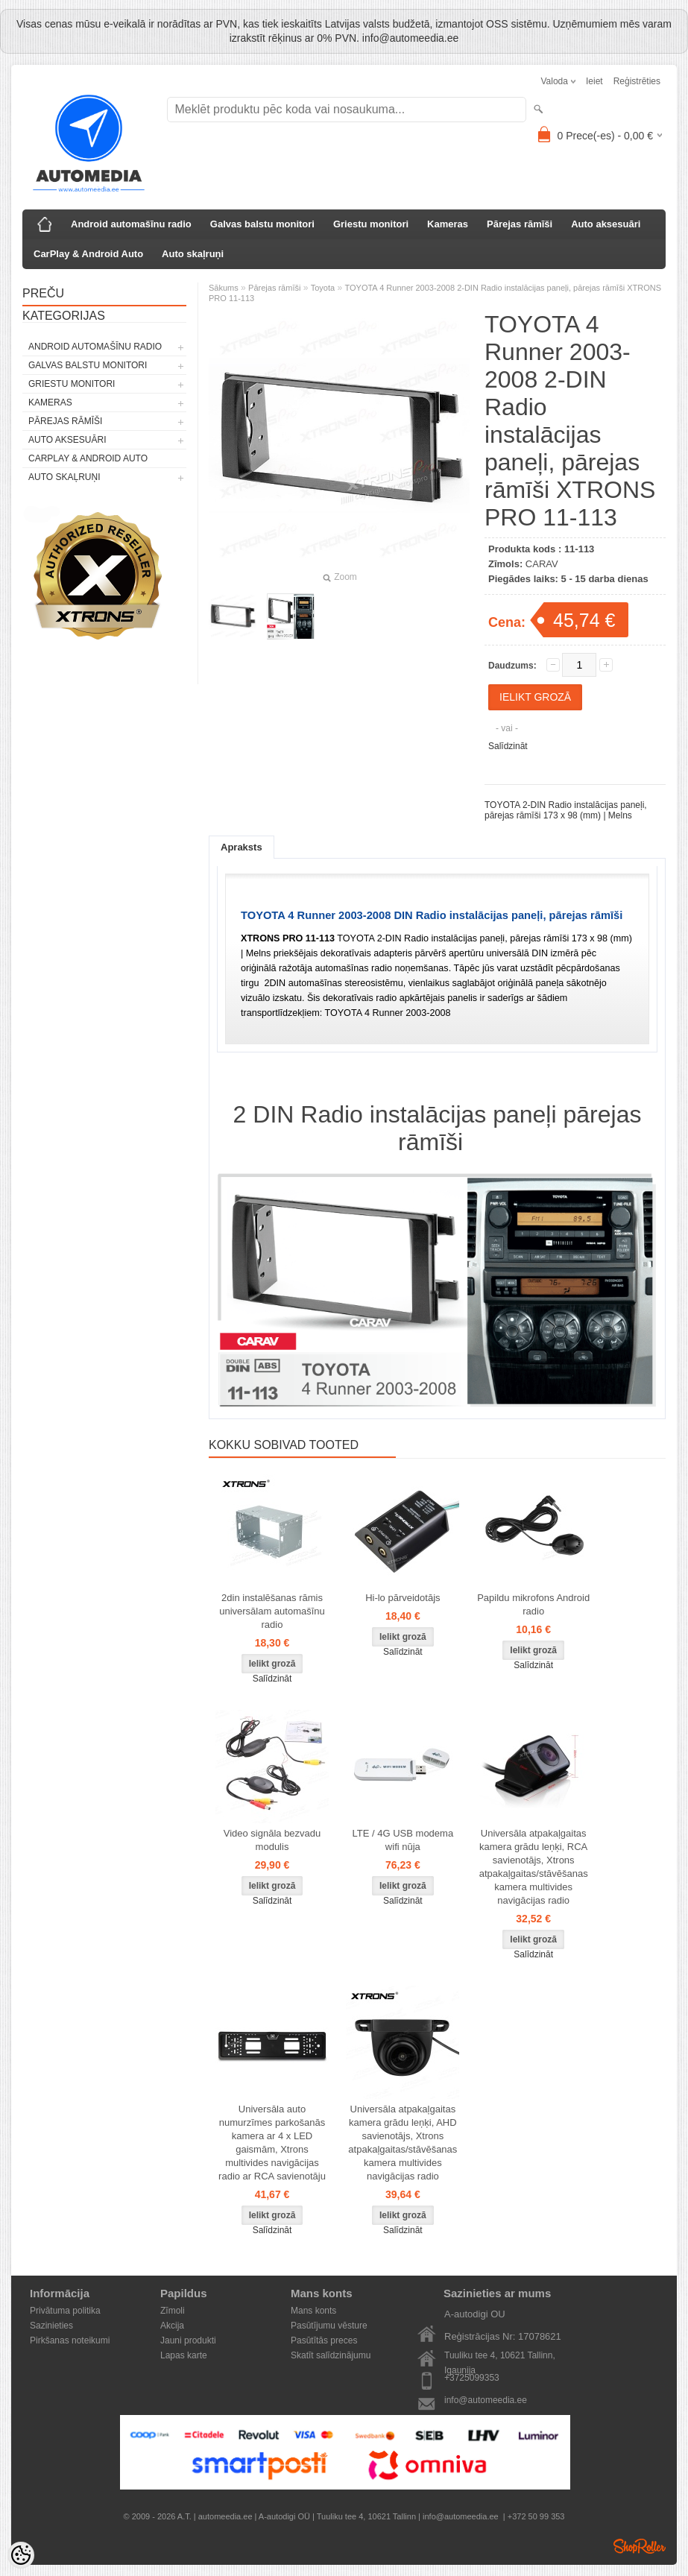 The image size is (688, 2576). Describe the element at coordinates (272, 1611) in the screenshot. I see `2din instalēšanas rāmis universālam automašīnu radio` at that location.